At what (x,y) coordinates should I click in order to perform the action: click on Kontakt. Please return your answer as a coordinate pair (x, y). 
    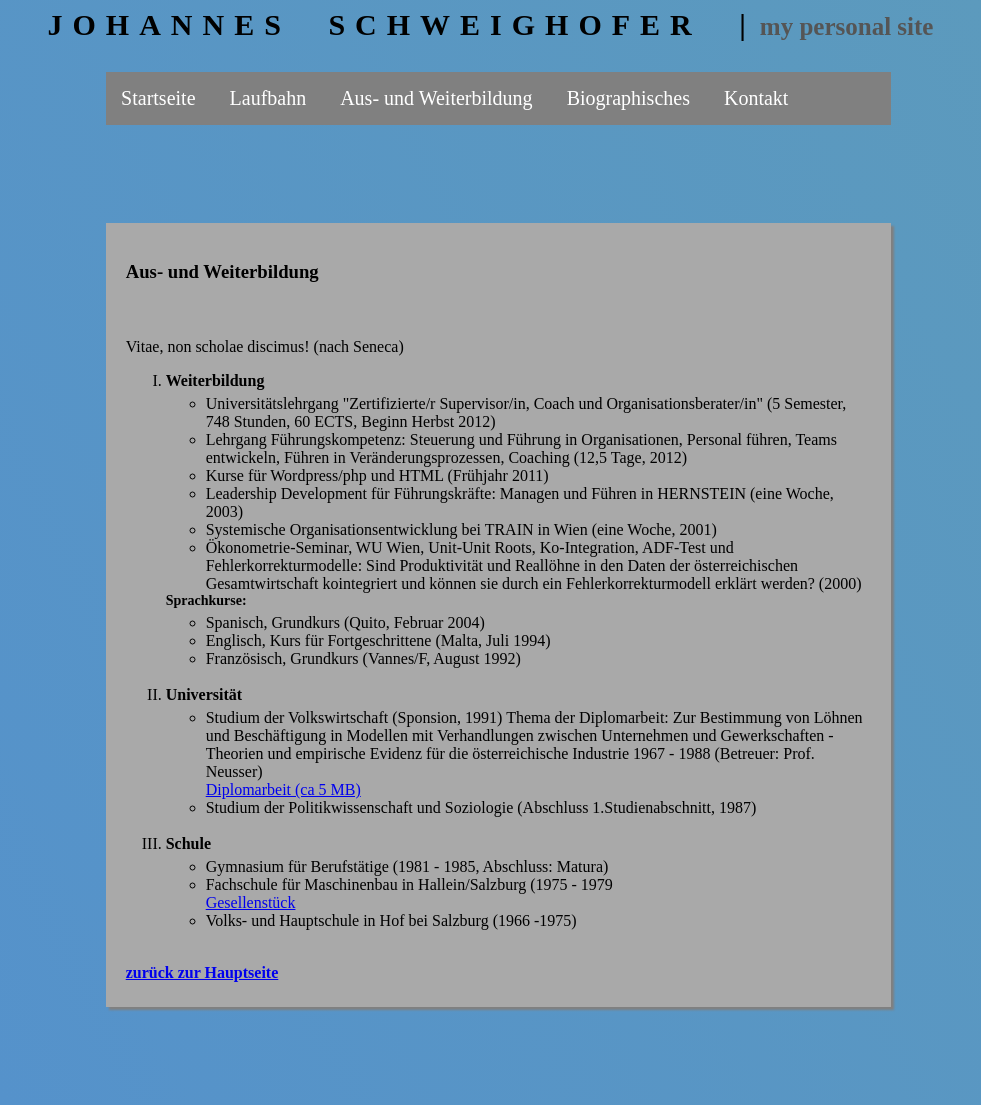
    Looking at the image, I should click on (756, 98).